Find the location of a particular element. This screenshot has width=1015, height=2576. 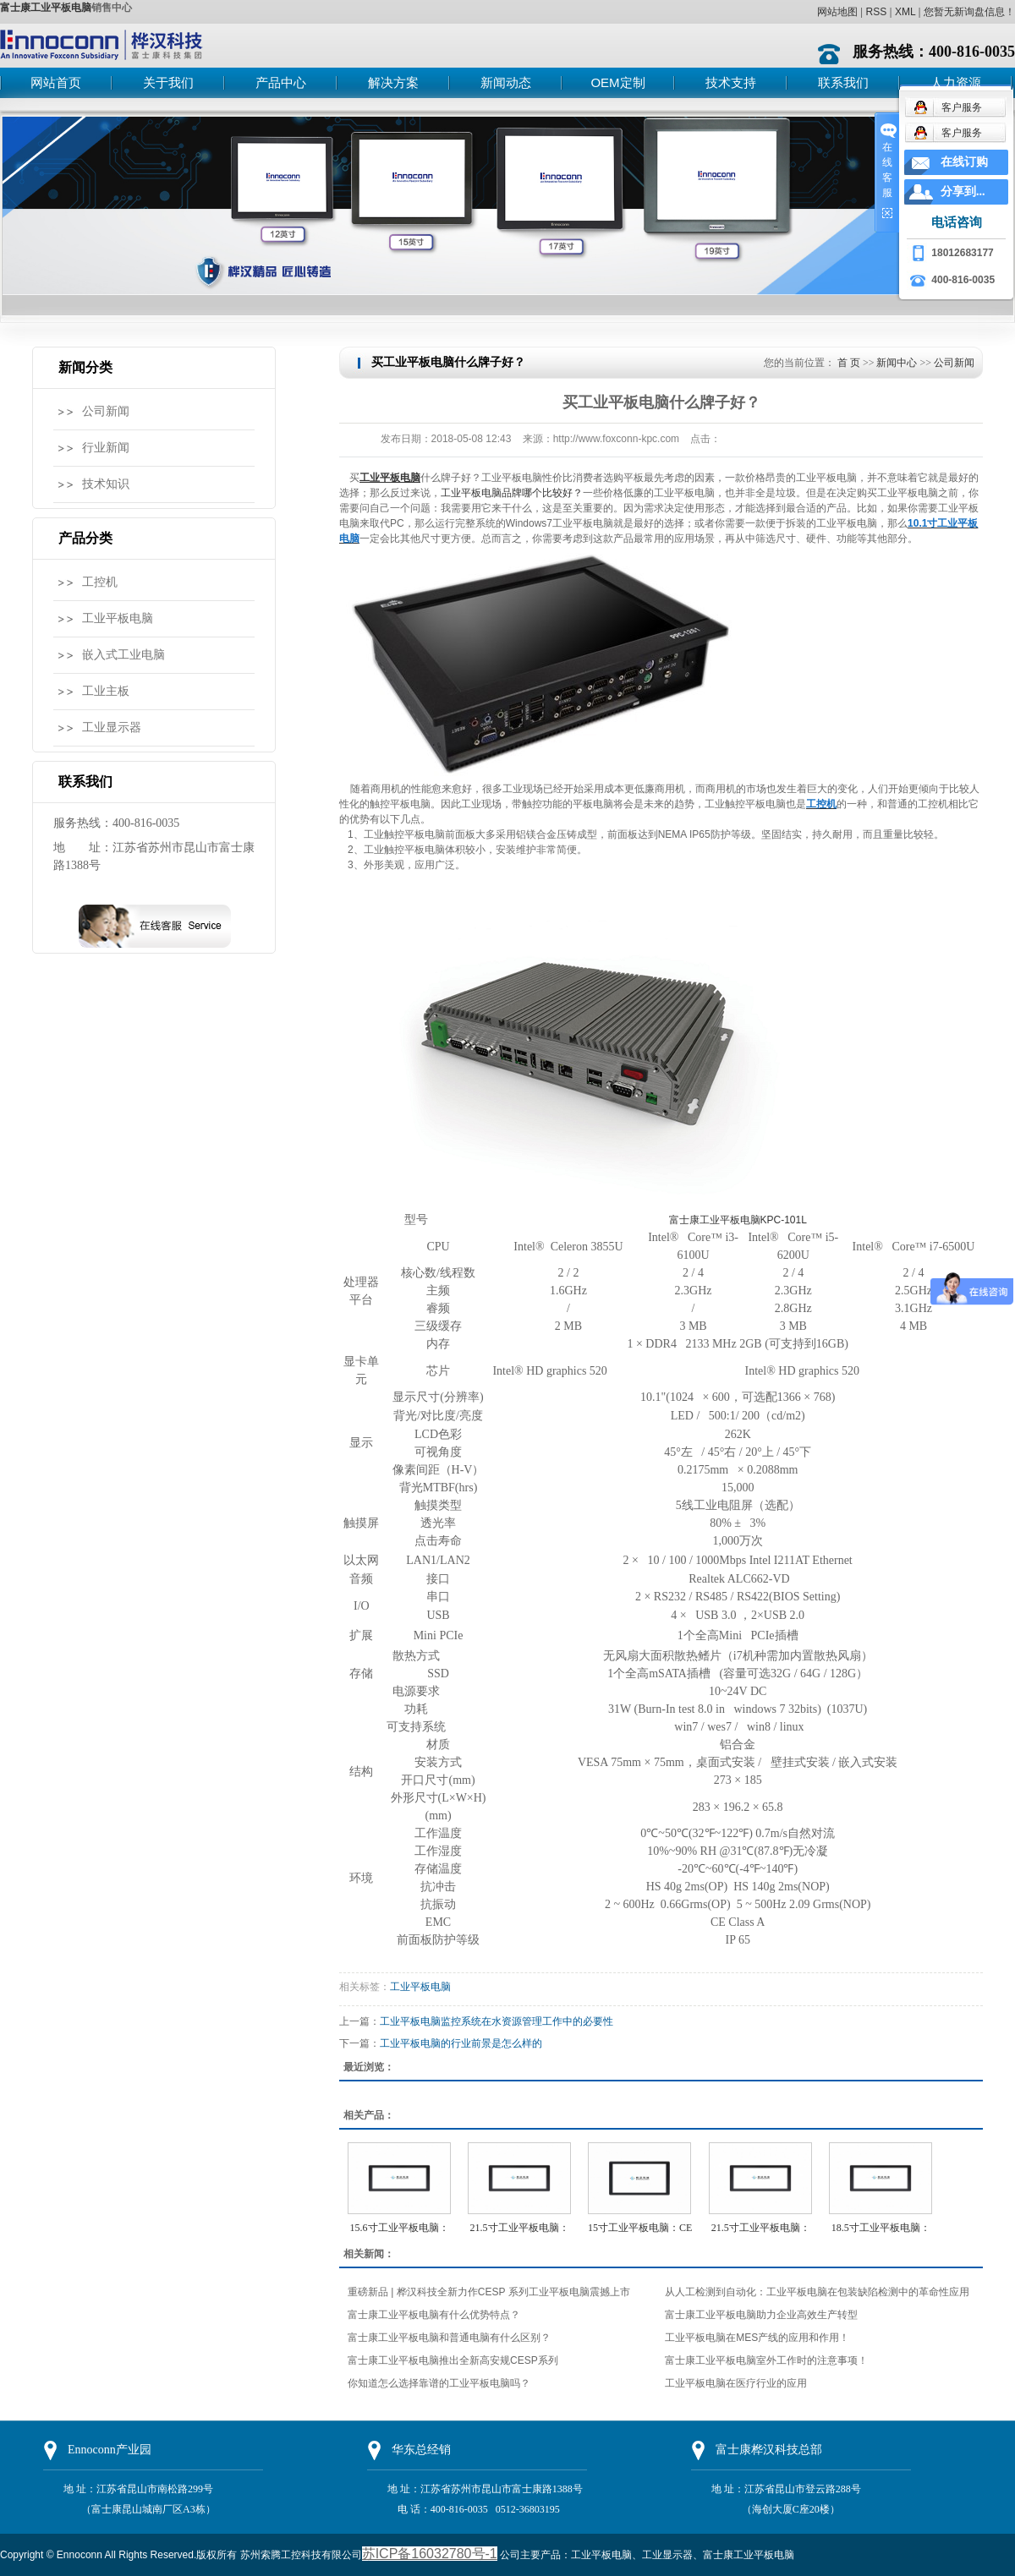

富士康工业平板电脑助力企业高效生产转型 is located at coordinates (761, 2315).